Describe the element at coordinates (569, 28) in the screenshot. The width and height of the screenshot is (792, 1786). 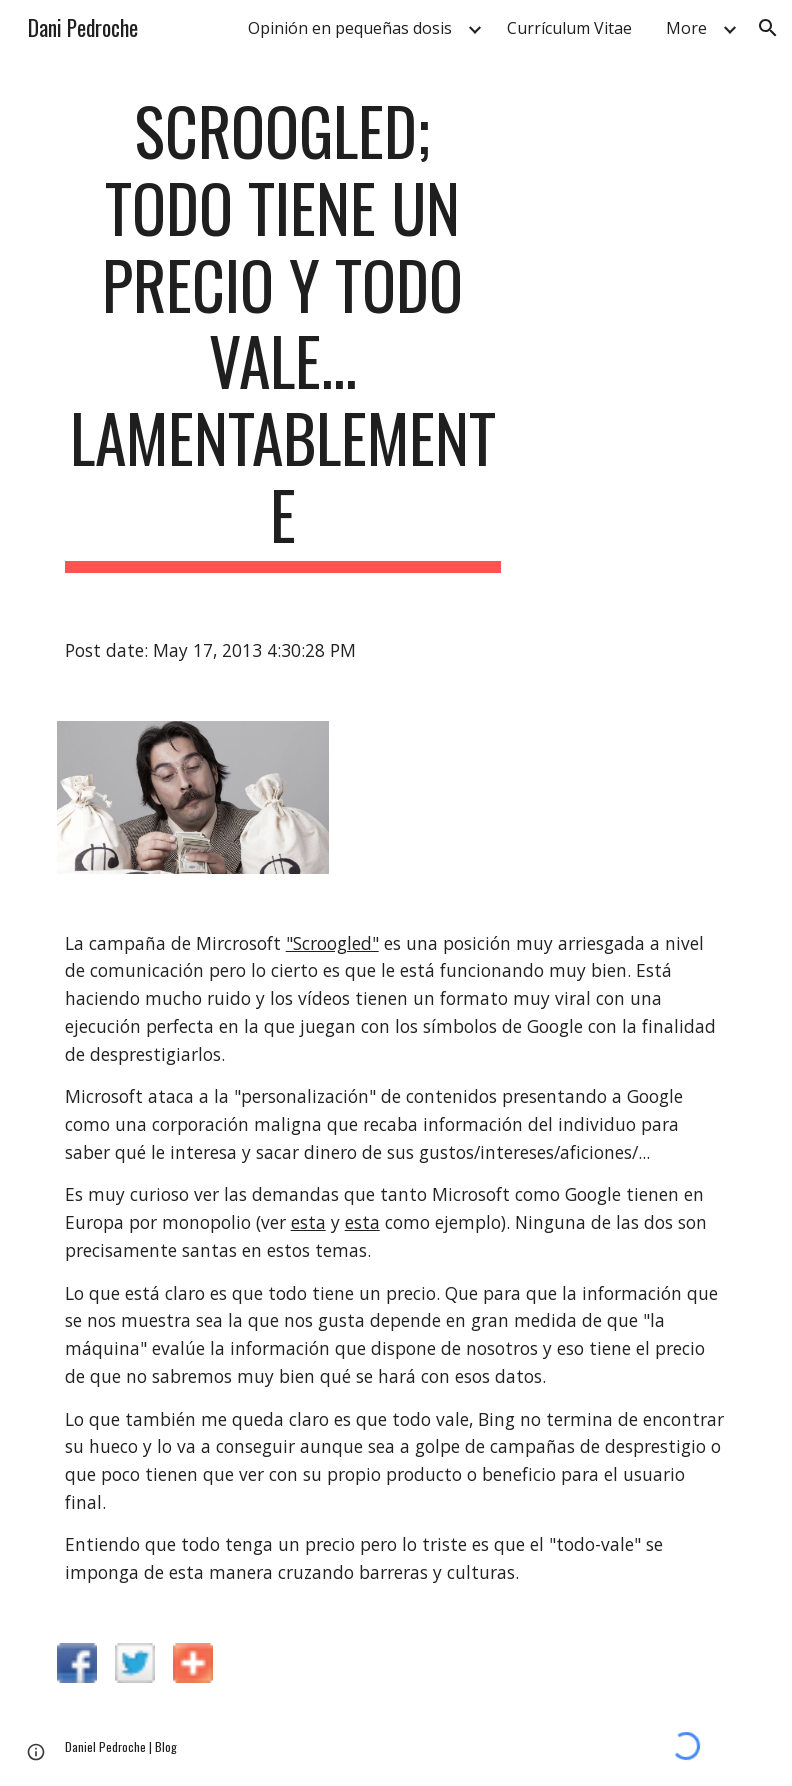
I see `Currículum Vitae [link]` at that location.